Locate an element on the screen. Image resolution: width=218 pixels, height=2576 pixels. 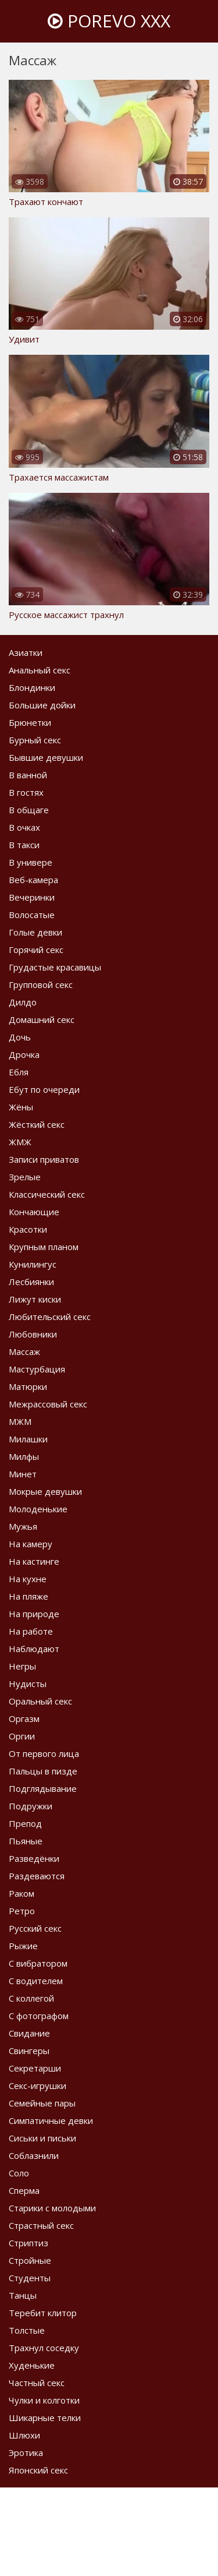
Свидание is located at coordinates (29, 2033).